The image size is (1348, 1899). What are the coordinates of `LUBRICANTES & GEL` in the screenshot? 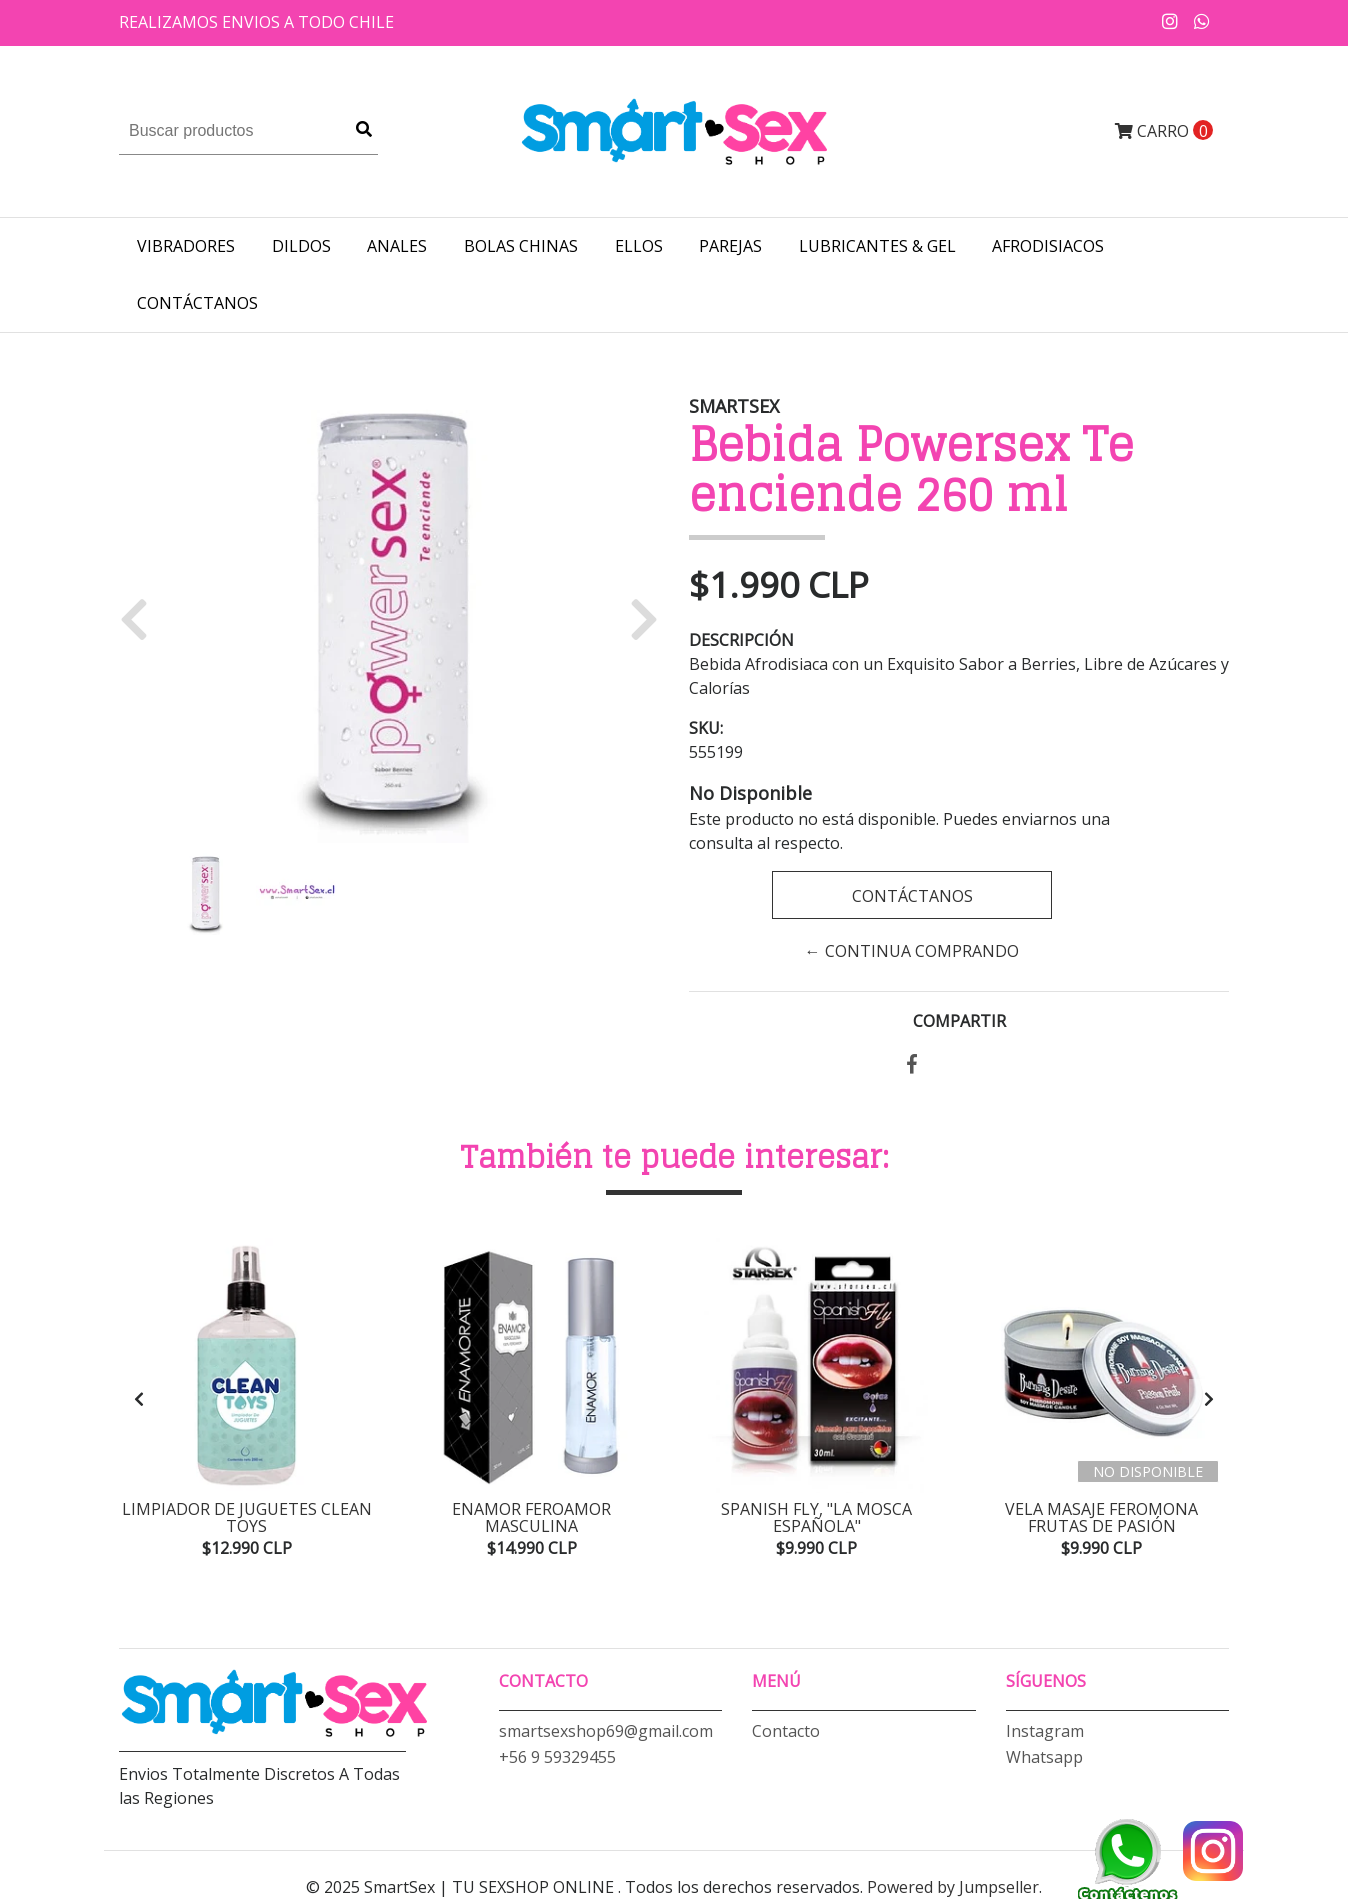 It's located at (877, 246).